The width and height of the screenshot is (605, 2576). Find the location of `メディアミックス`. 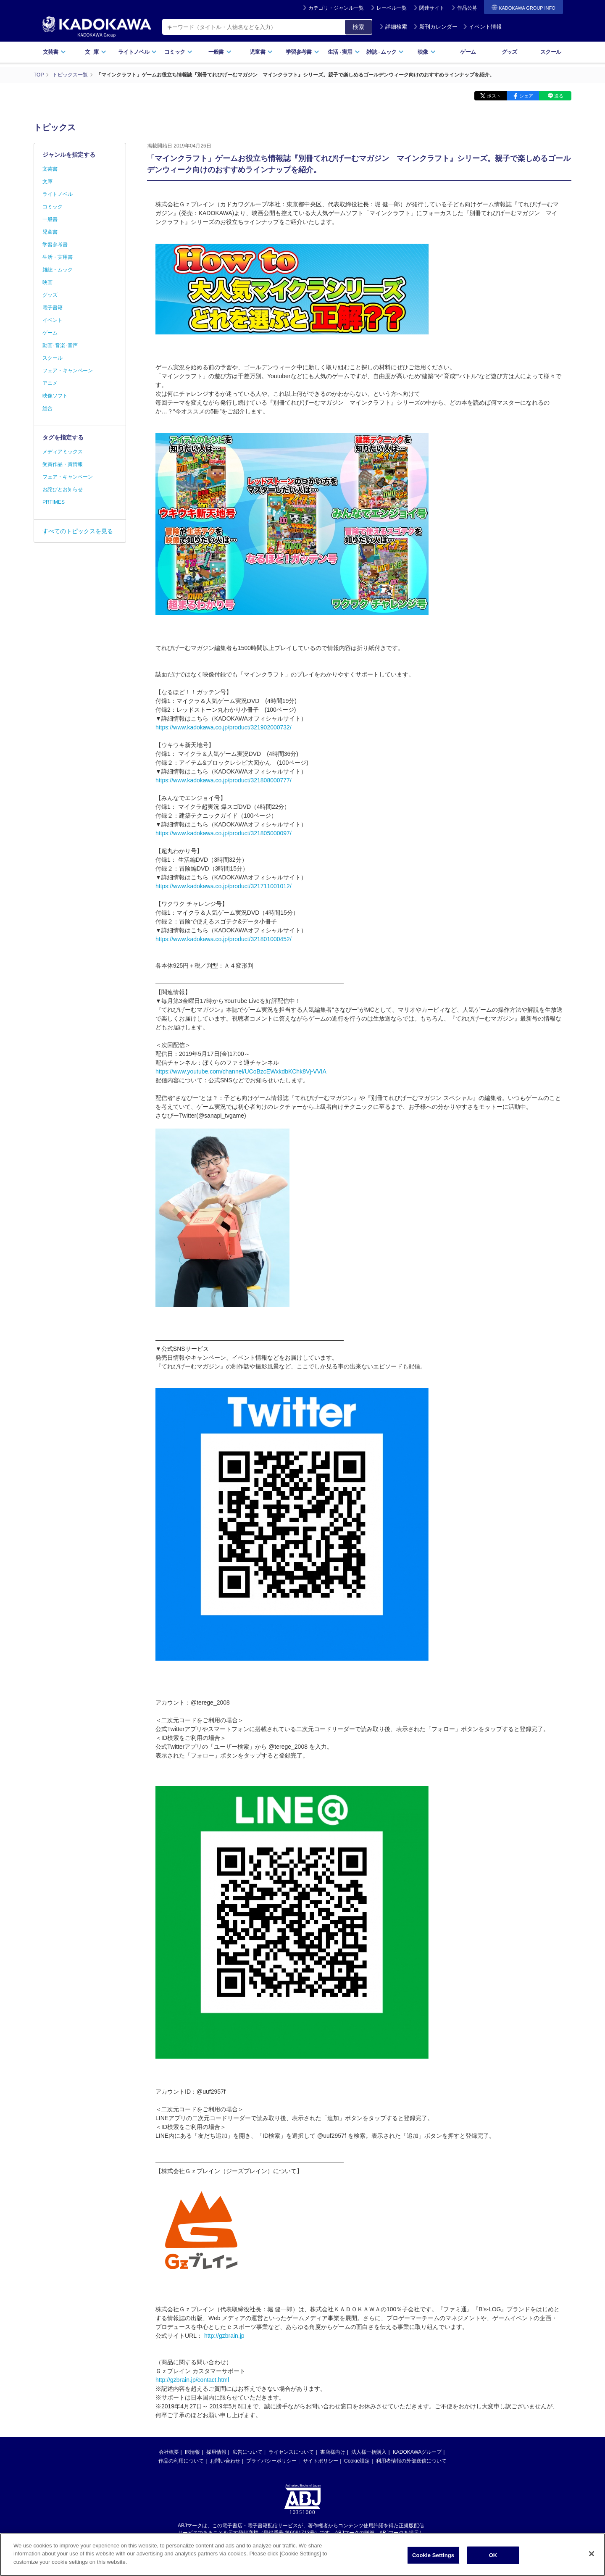

メディアミックス is located at coordinates (62, 452).